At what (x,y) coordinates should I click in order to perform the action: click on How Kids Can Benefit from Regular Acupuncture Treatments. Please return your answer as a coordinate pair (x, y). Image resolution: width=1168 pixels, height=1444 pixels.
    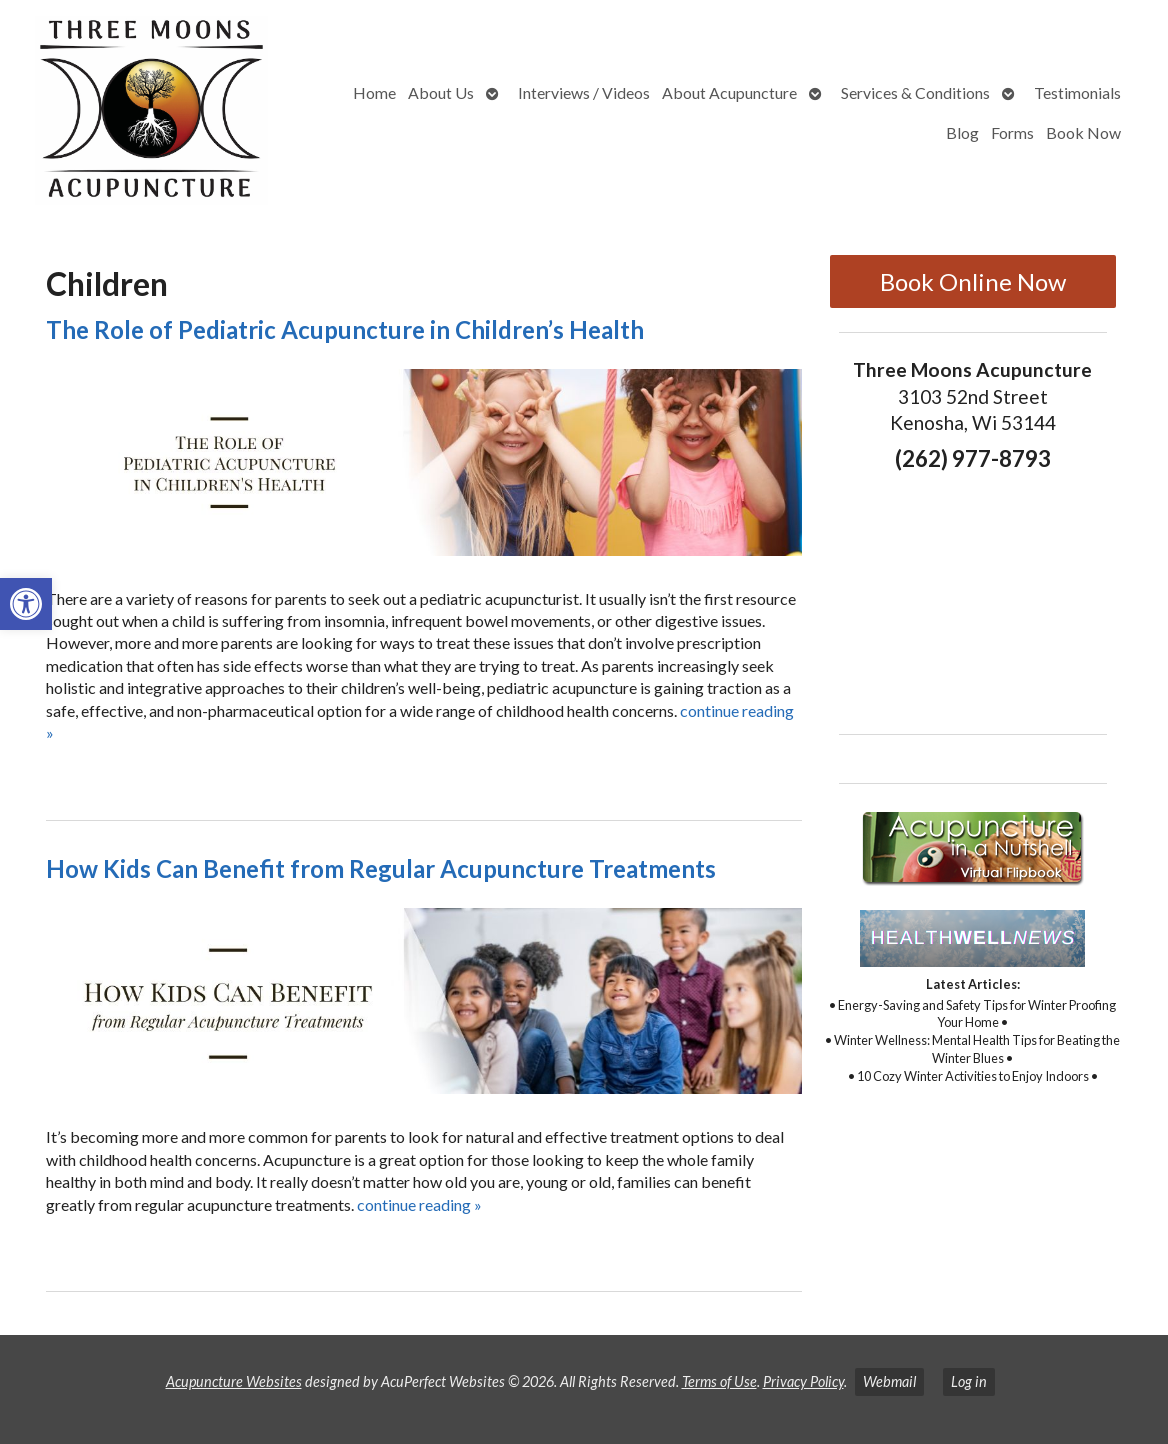
    Looking at the image, I should click on (381, 868).